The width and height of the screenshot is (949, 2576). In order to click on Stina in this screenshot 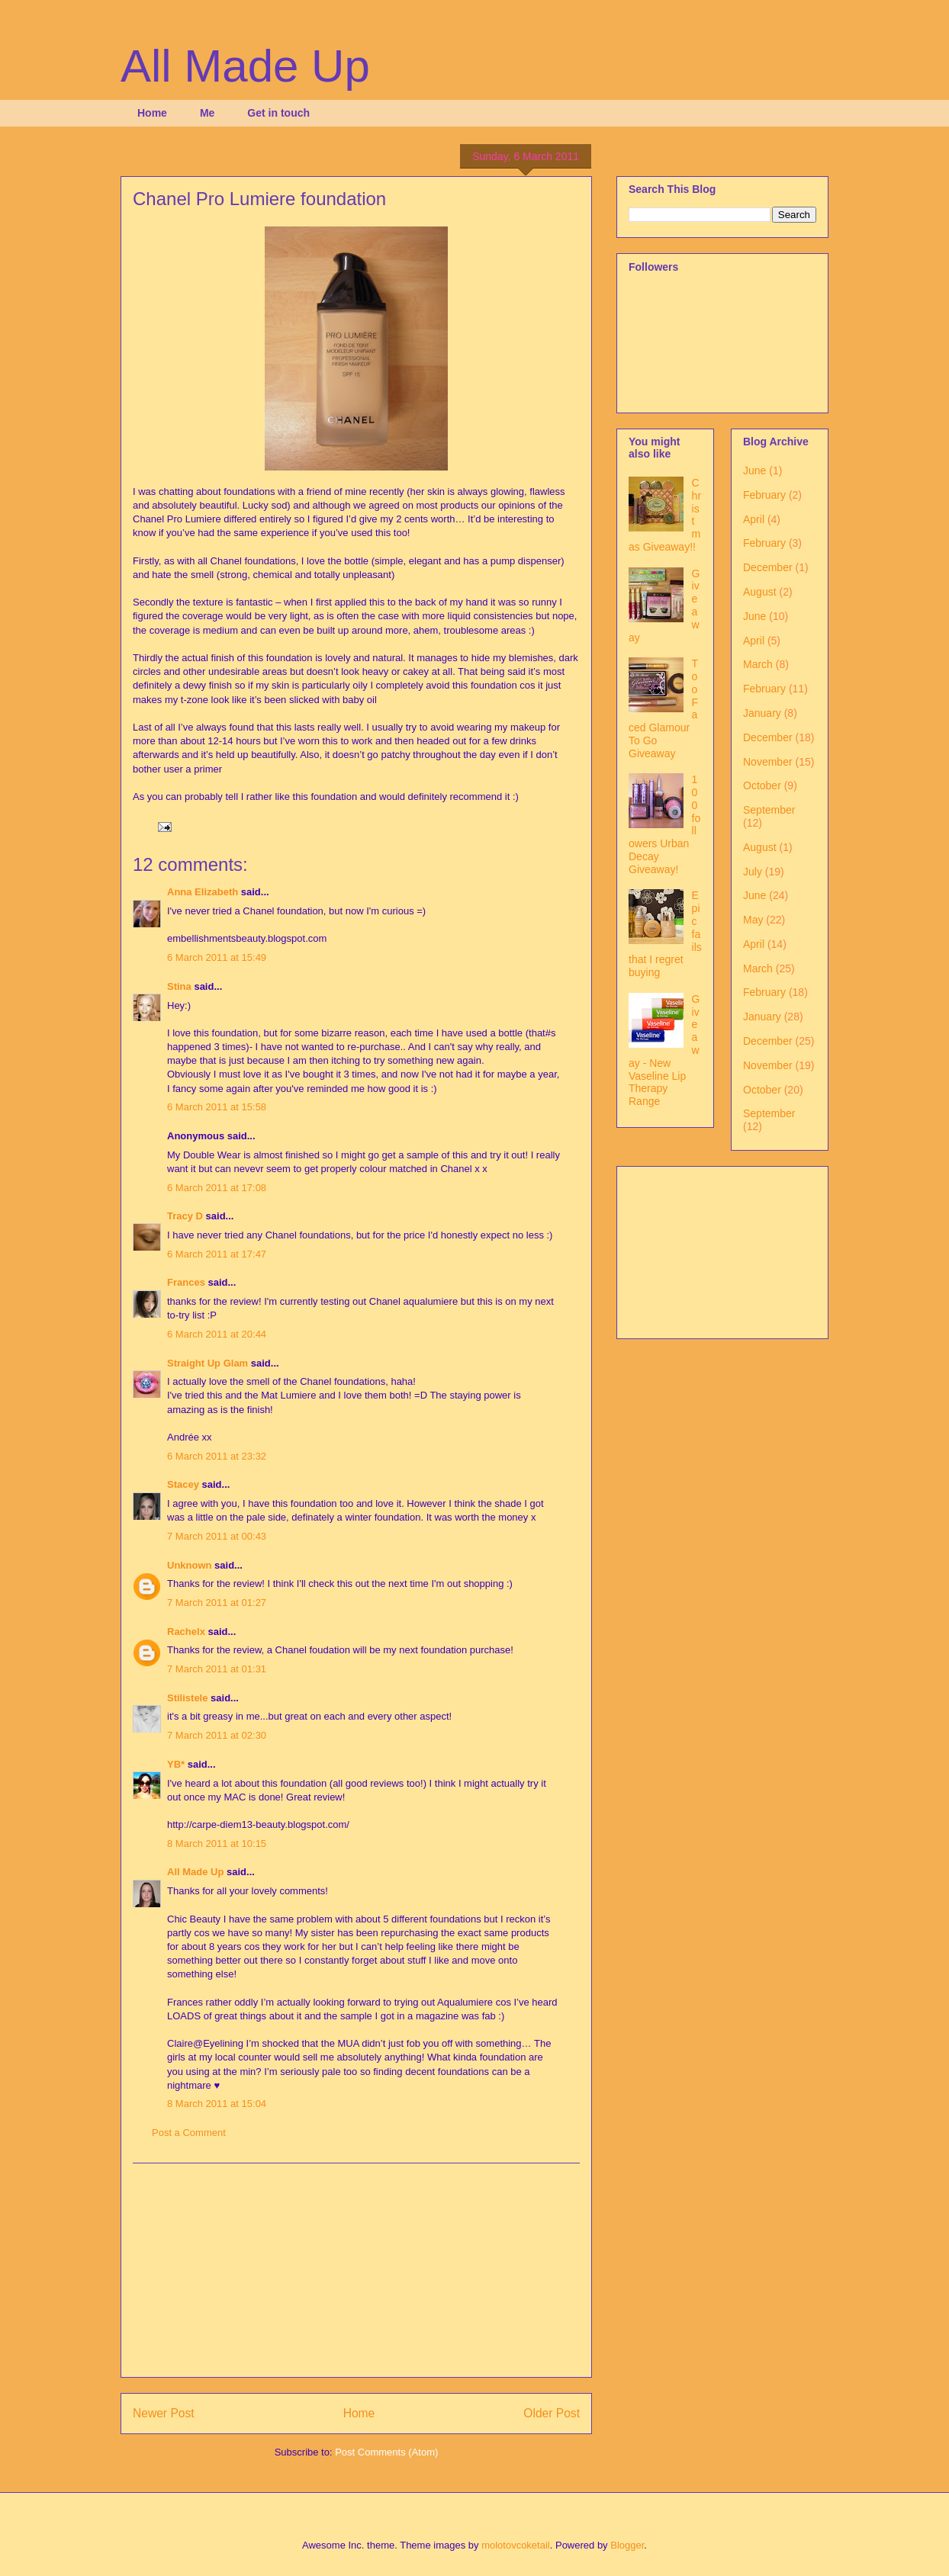, I will do `click(179, 986)`.